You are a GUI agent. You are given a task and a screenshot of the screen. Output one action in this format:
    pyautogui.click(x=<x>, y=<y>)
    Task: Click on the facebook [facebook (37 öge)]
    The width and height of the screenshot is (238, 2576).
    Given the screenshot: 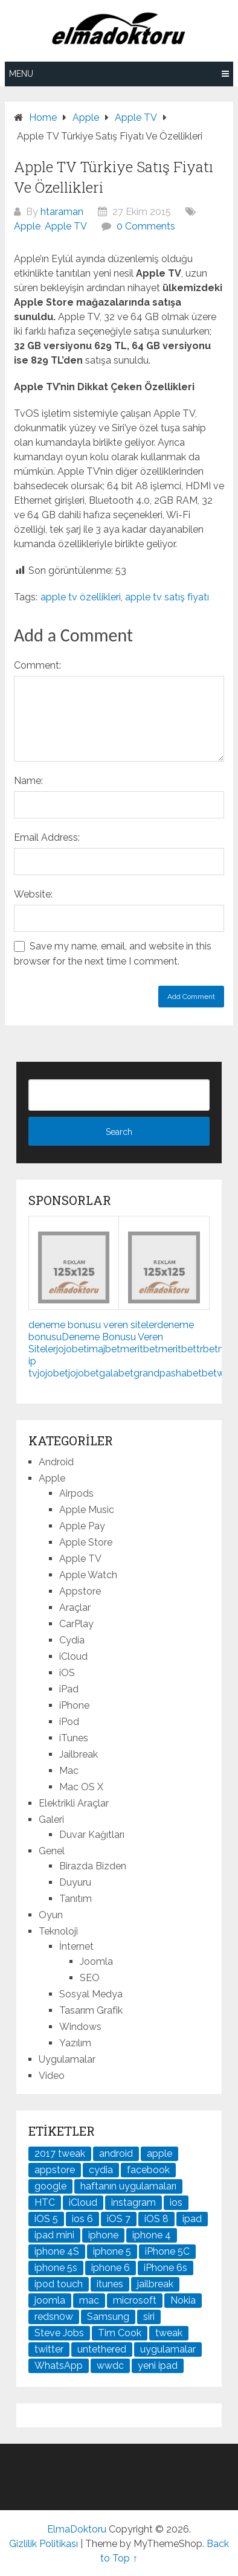 What is the action you would take?
    pyautogui.click(x=148, y=2170)
    